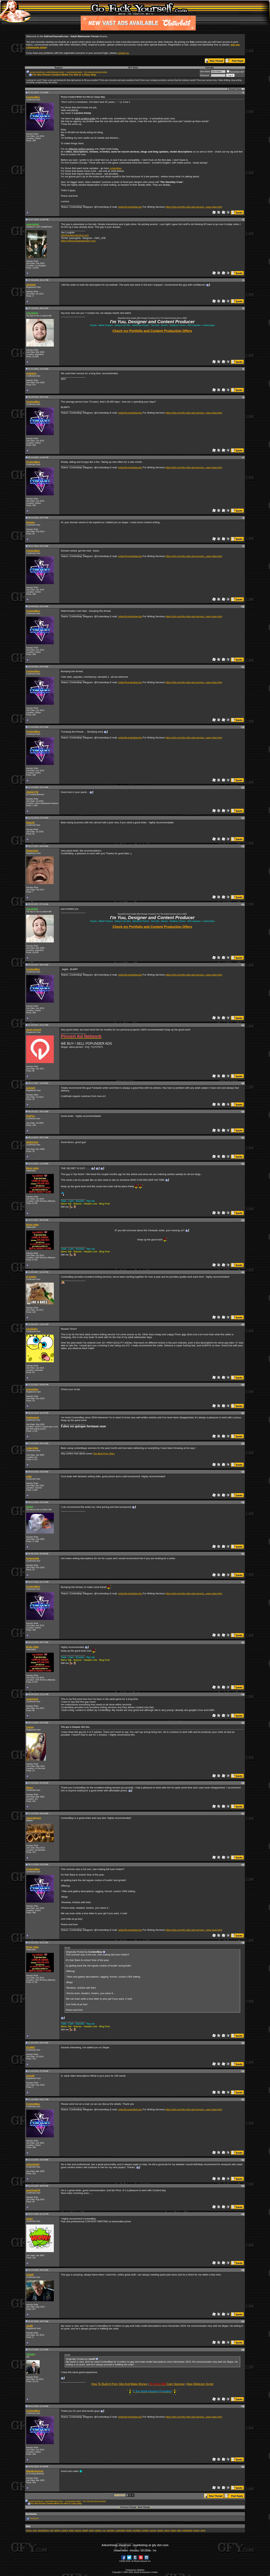 The image size is (270, 2576). Describe the element at coordinates (203, 2530) in the screenshot. I see `woop` at that location.